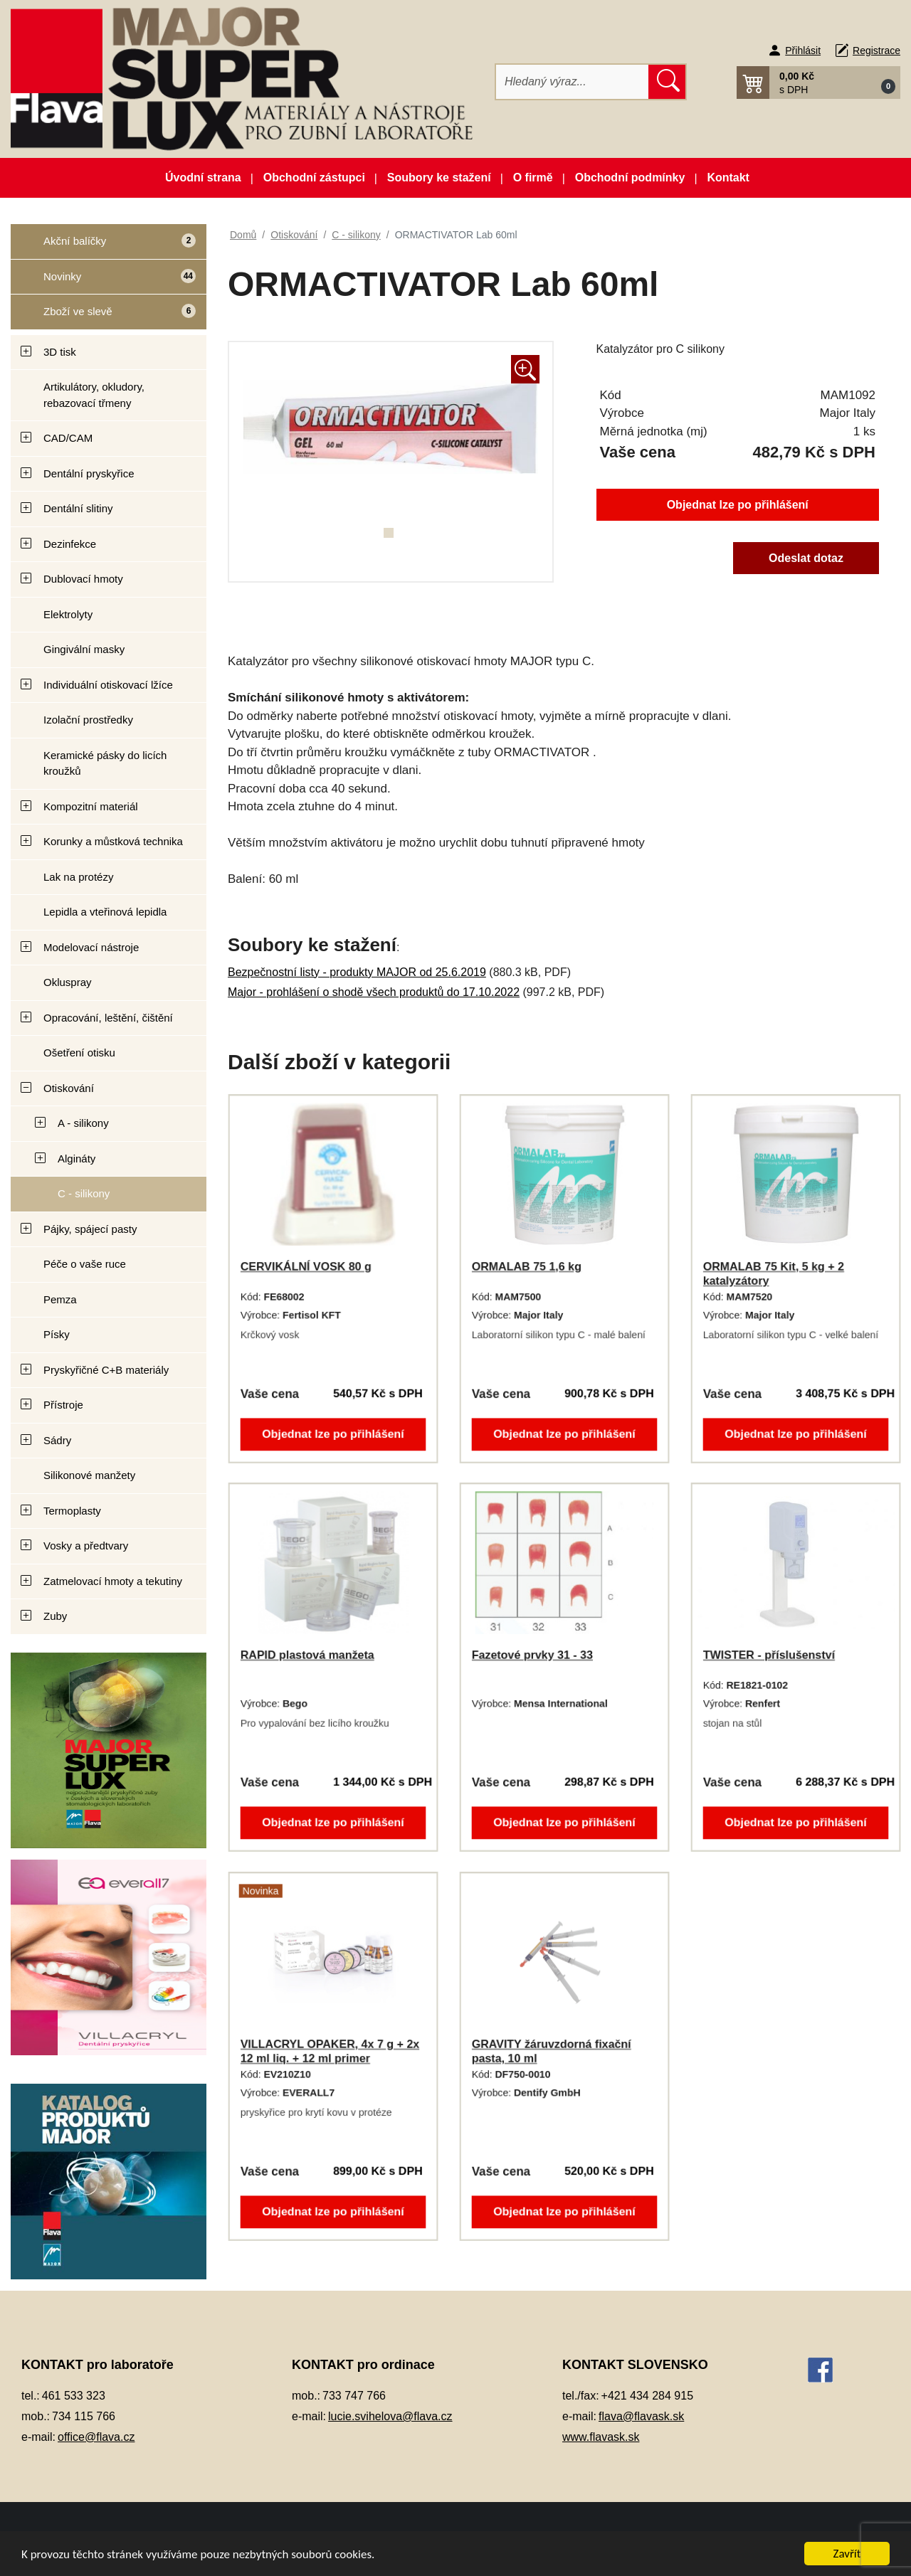  Describe the element at coordinates (738, 505) in the screenshot. I see `Objednat lze po přihlášení` at that location.